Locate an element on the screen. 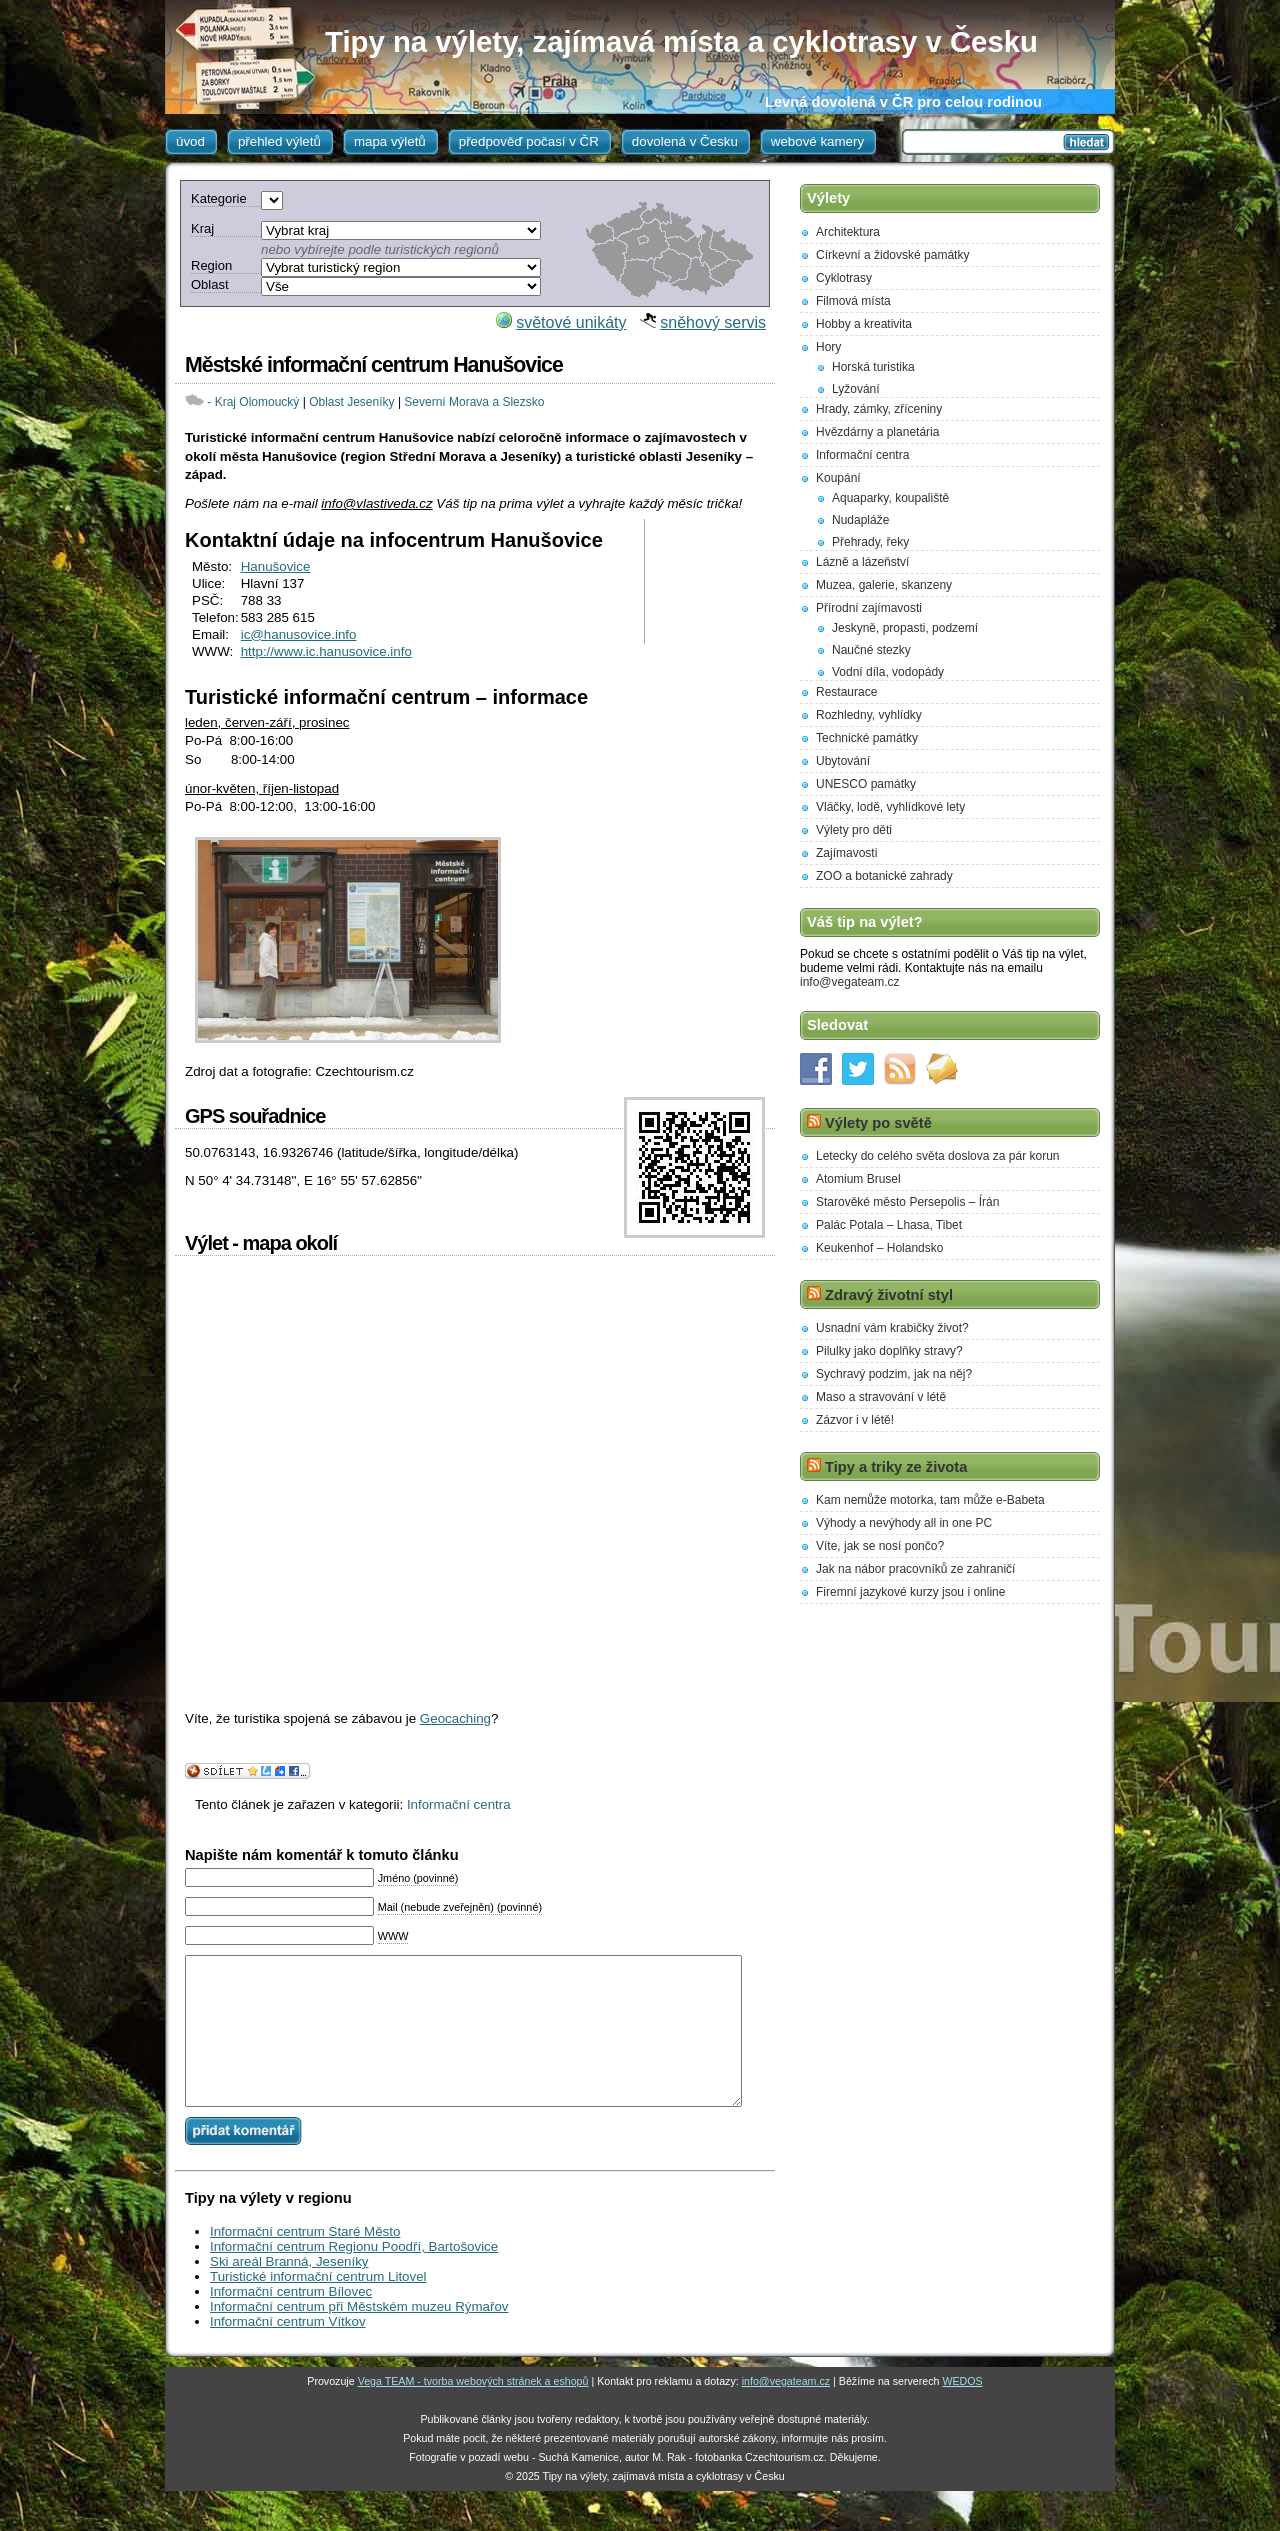  Starověké město Persepolis – Írán is located at coordinates (907, 1202).